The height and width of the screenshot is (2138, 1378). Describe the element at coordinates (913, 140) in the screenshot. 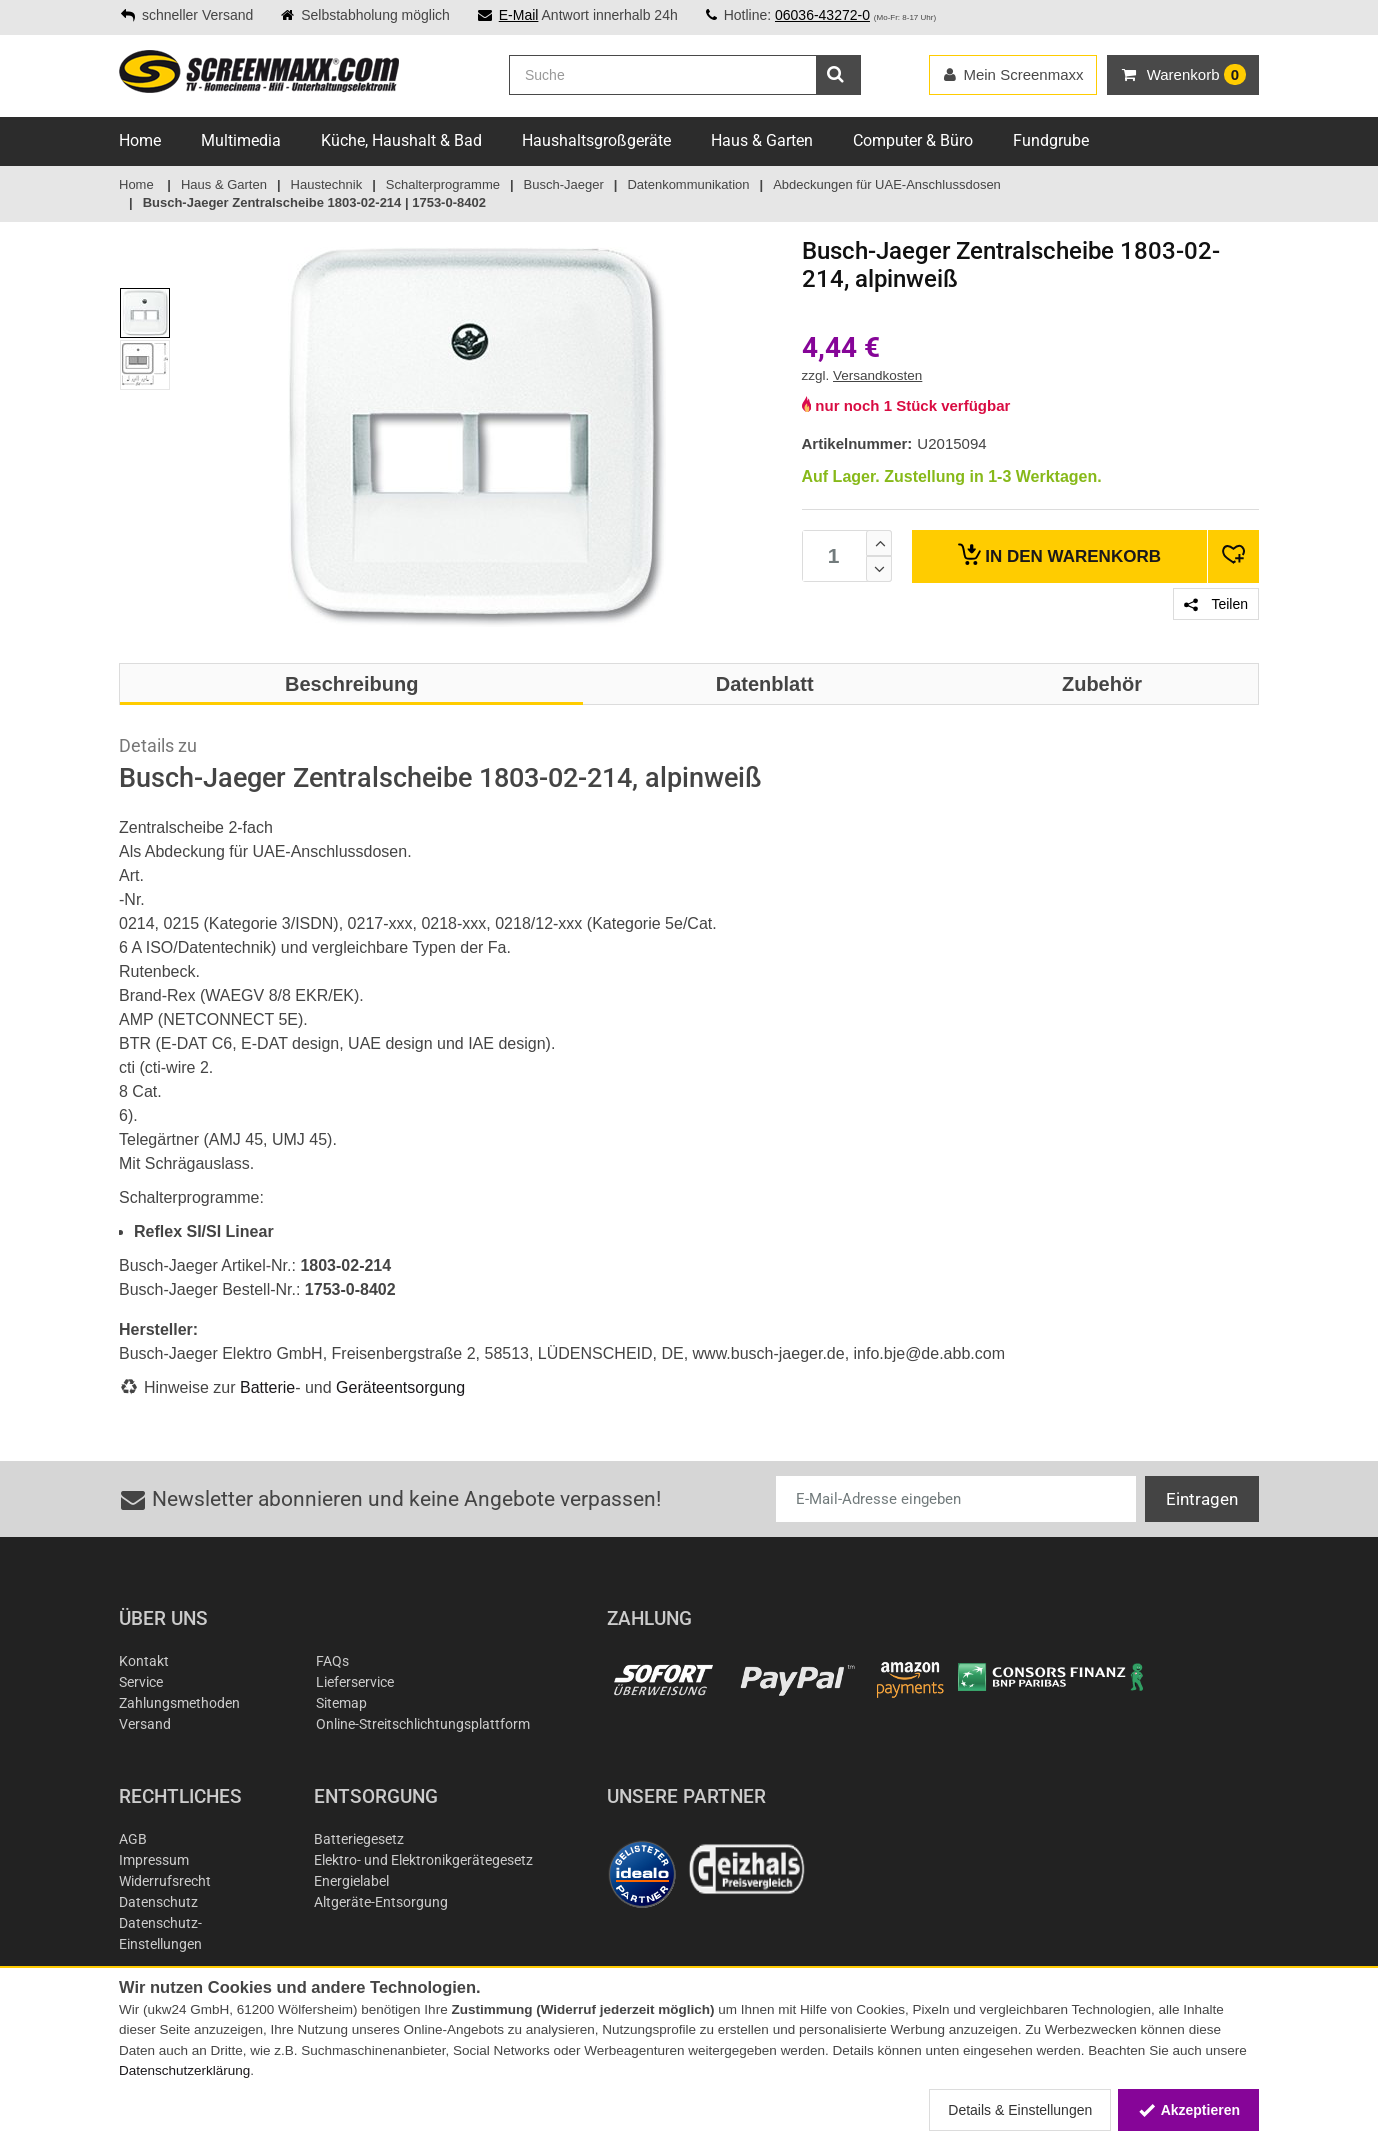

I see `Computer & Büro` at that location.